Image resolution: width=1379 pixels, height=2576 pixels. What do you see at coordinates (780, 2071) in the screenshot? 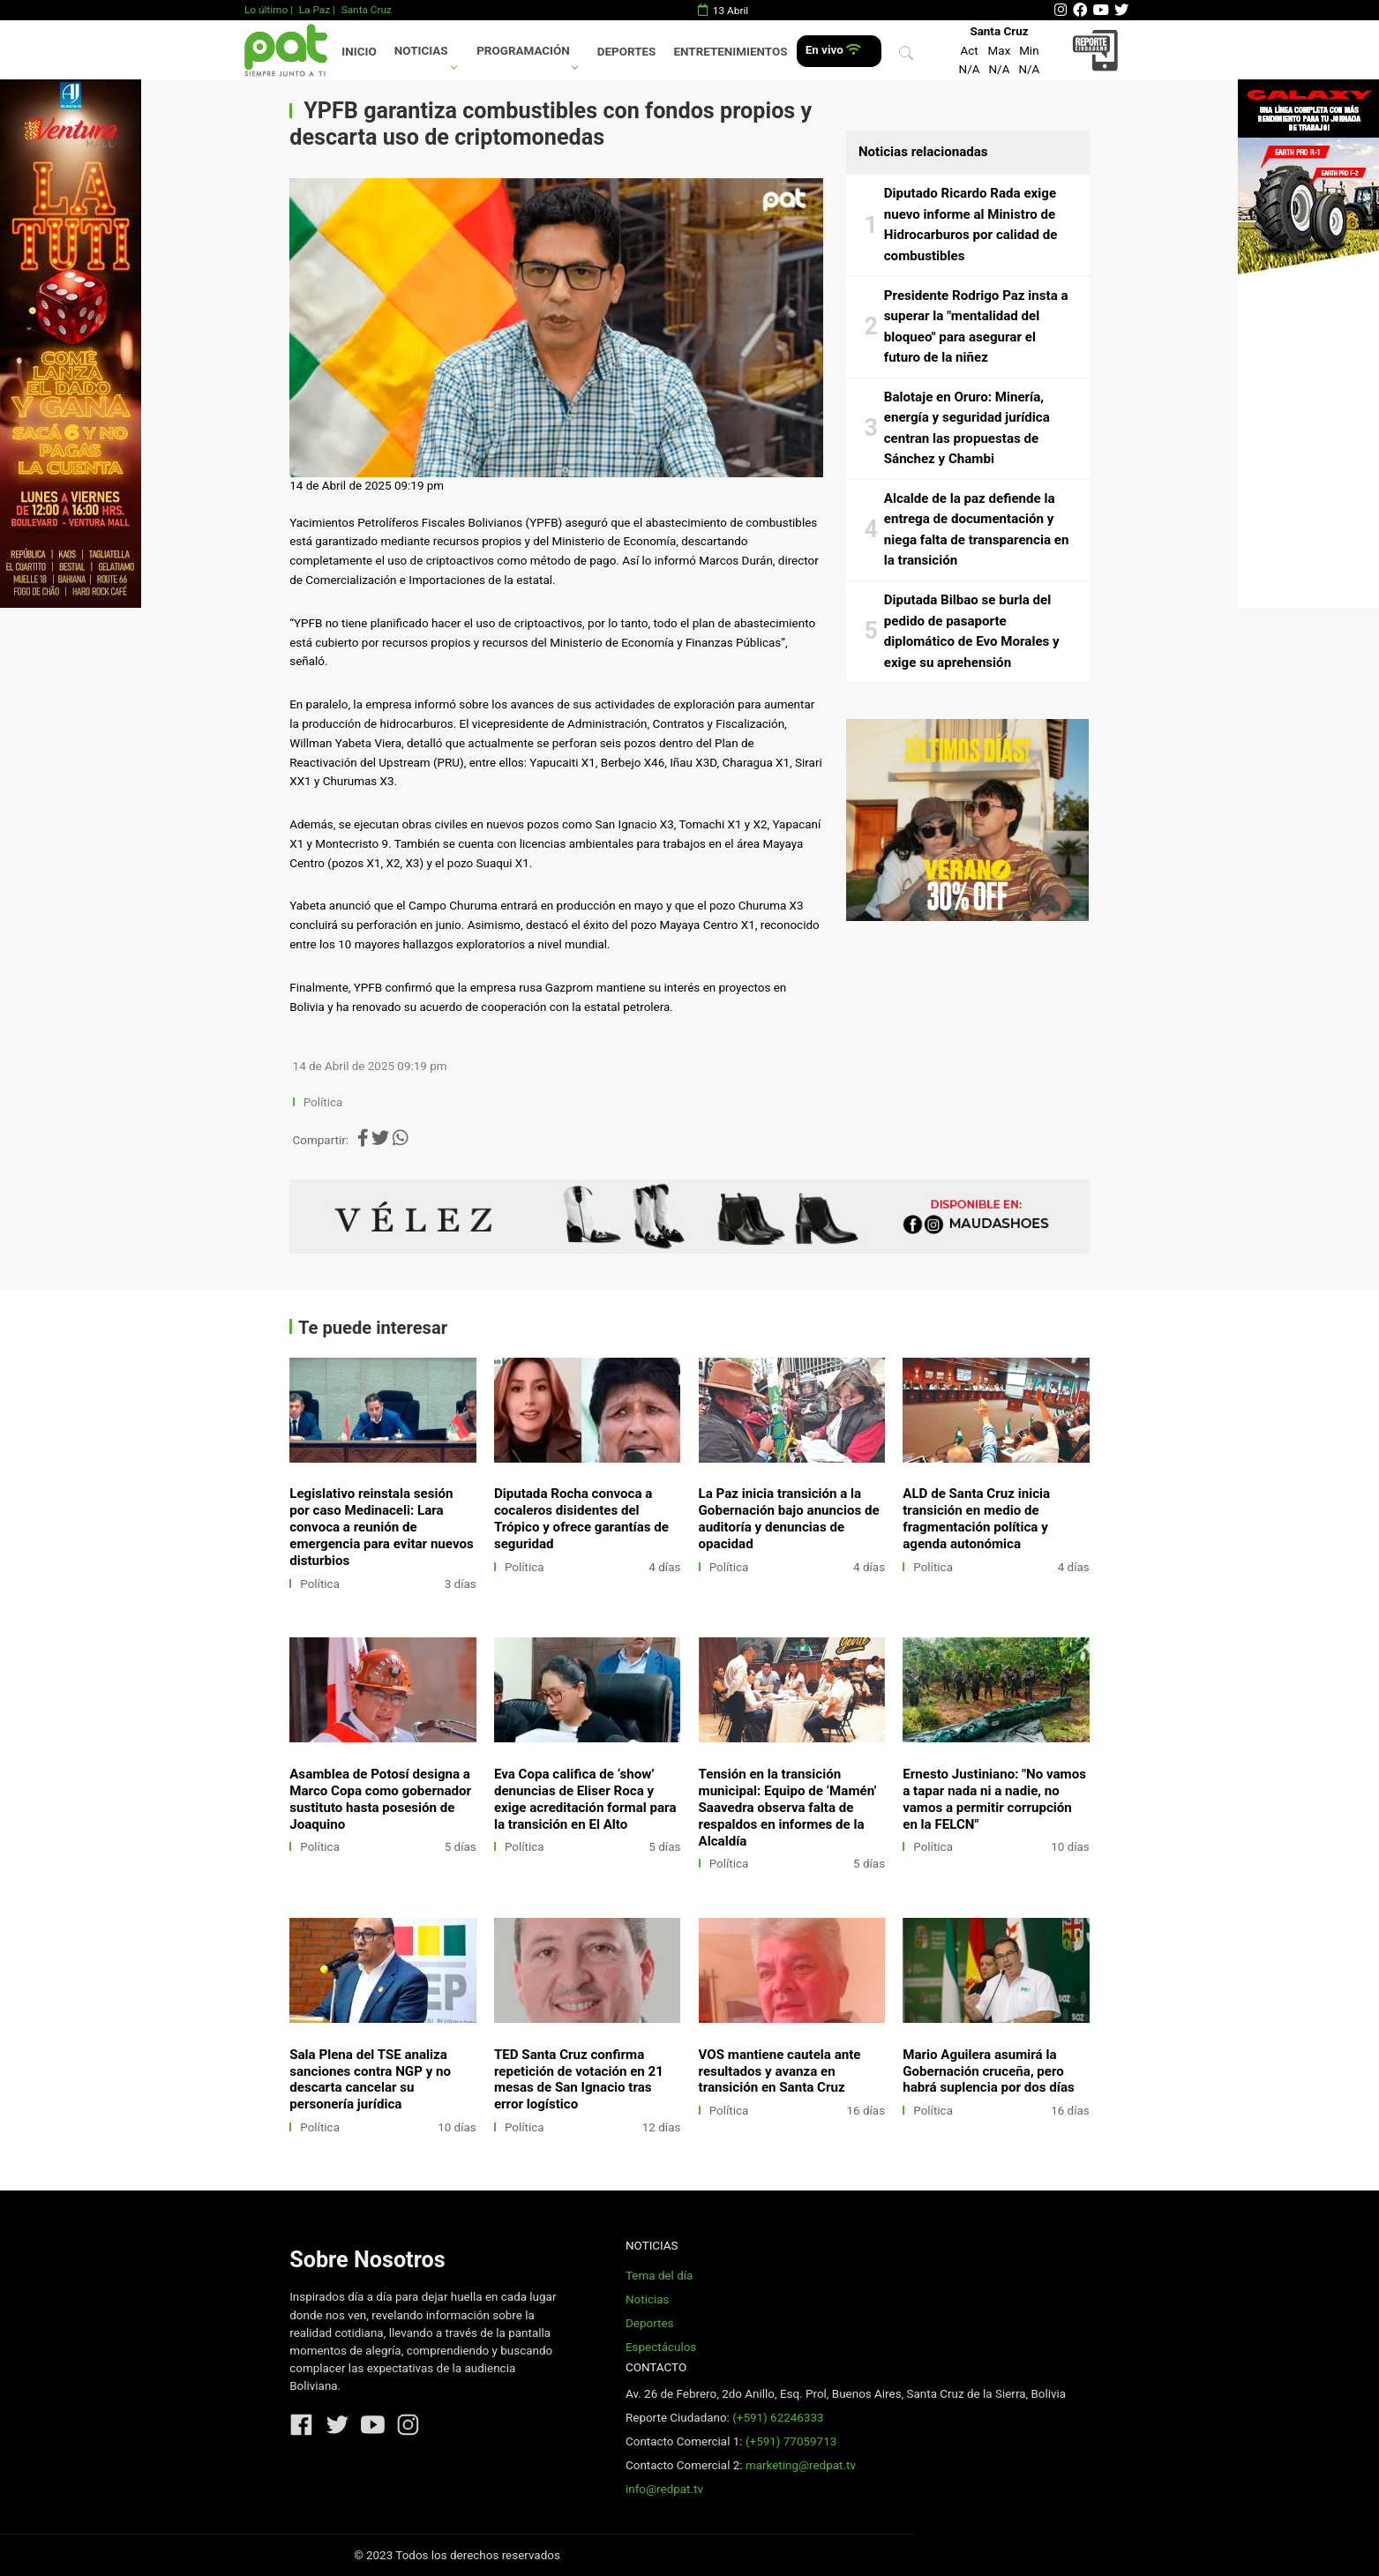
I see `VOS mantiene cautela ante resultados y avanza en transición en Santa Cruz` at bounding box center [780, 2071].